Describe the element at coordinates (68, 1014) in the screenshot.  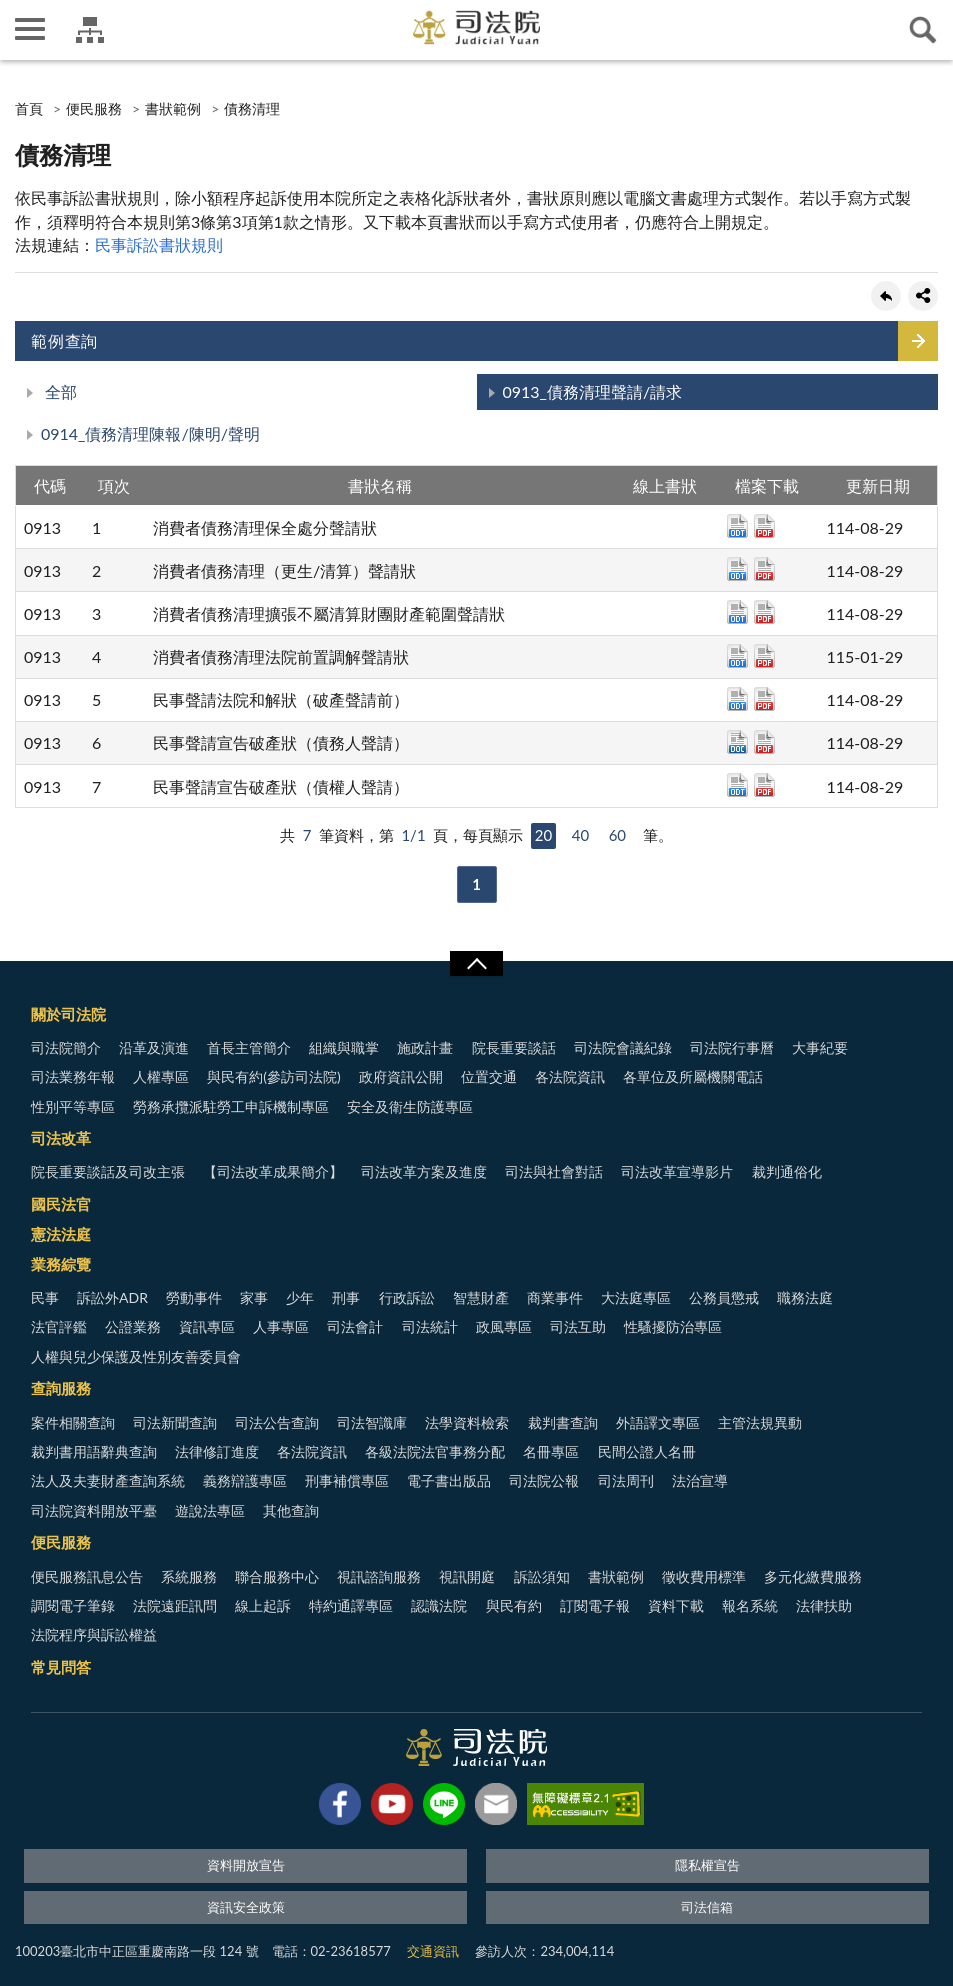
I see `關於司法院` at that location.